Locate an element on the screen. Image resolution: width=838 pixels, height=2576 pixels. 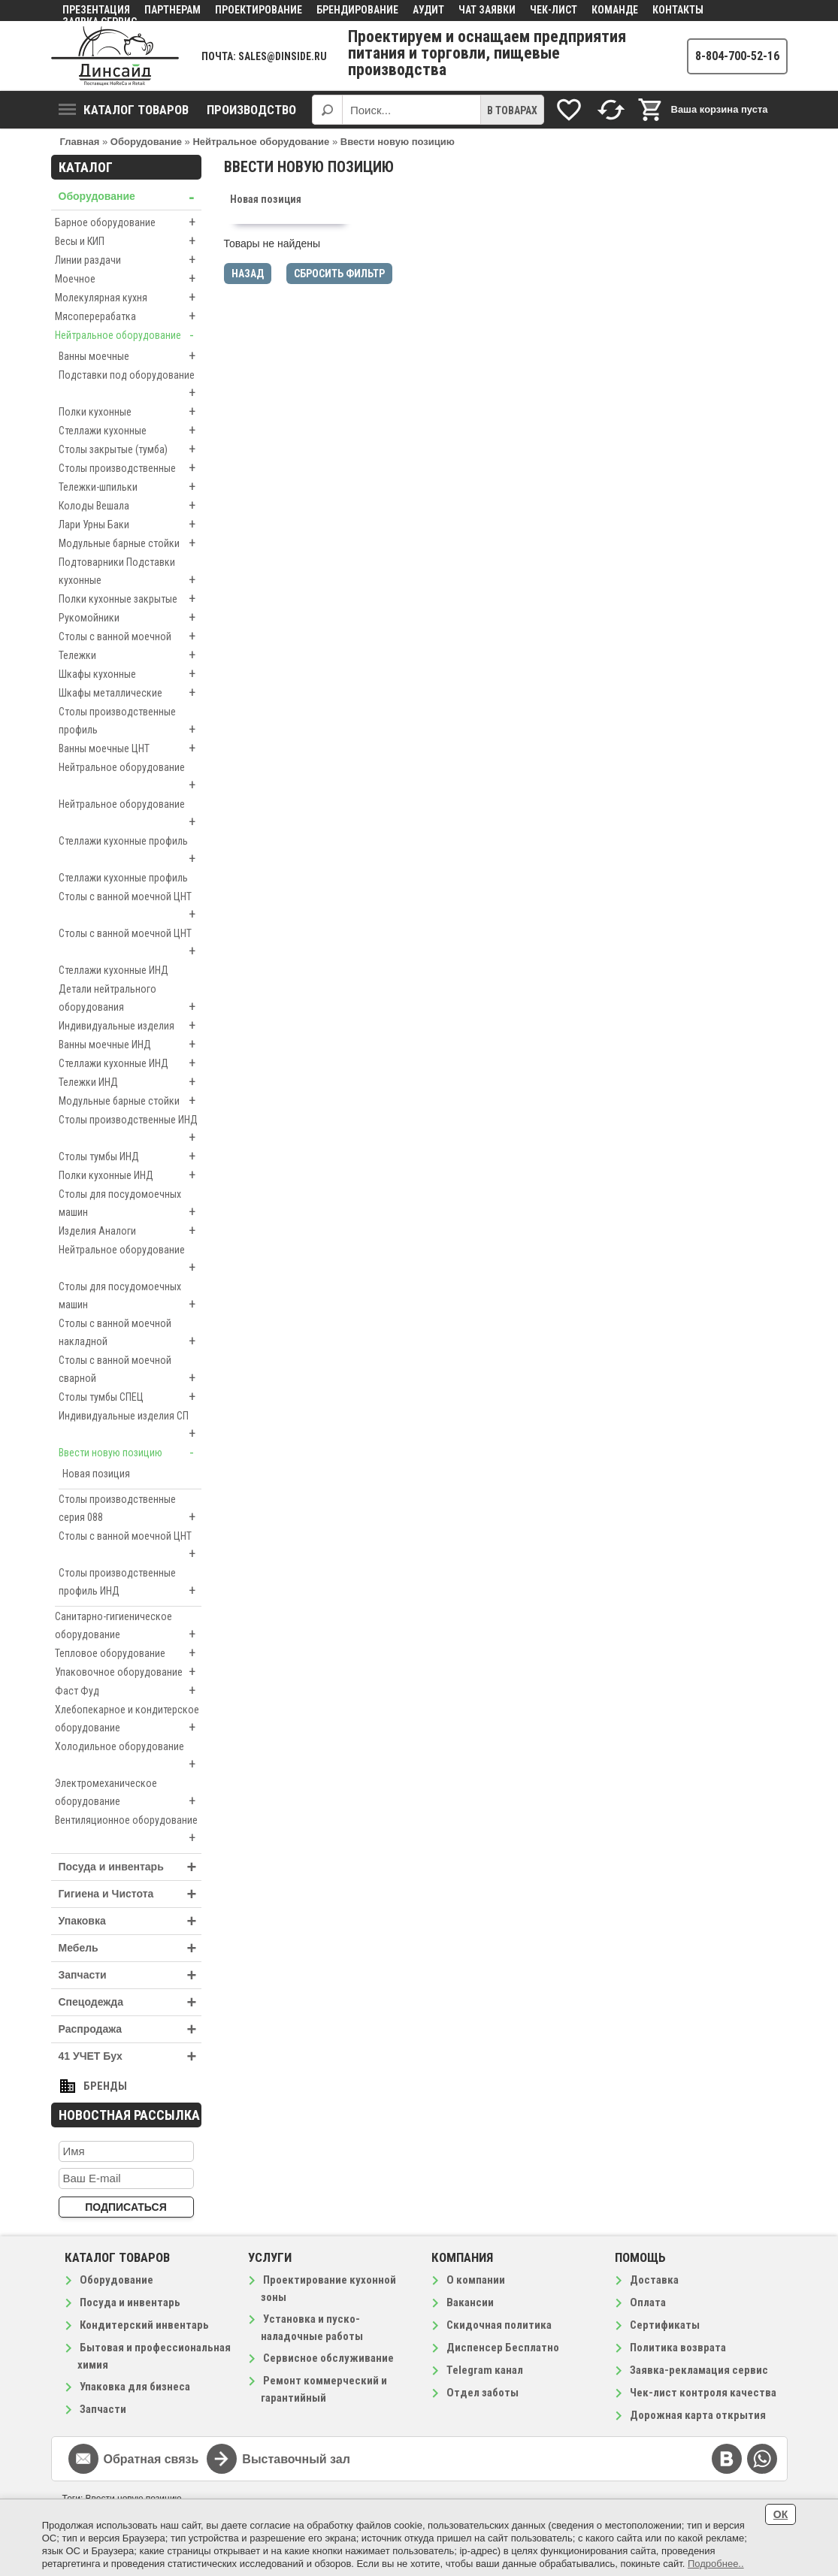
Моечное is located at coordinates (128, 279).